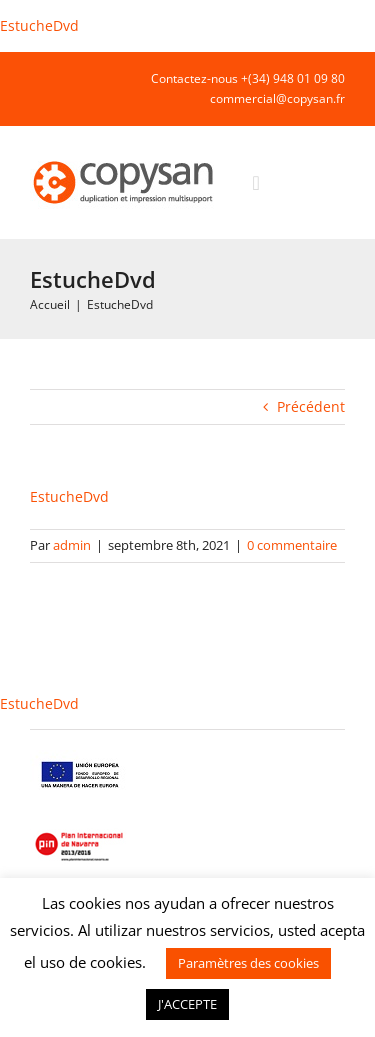 The image size is (375, 1037). Describe the element at coordinates (187, 1004) in the screenshot. I see `J'ACCEPTE [button]` at that location.